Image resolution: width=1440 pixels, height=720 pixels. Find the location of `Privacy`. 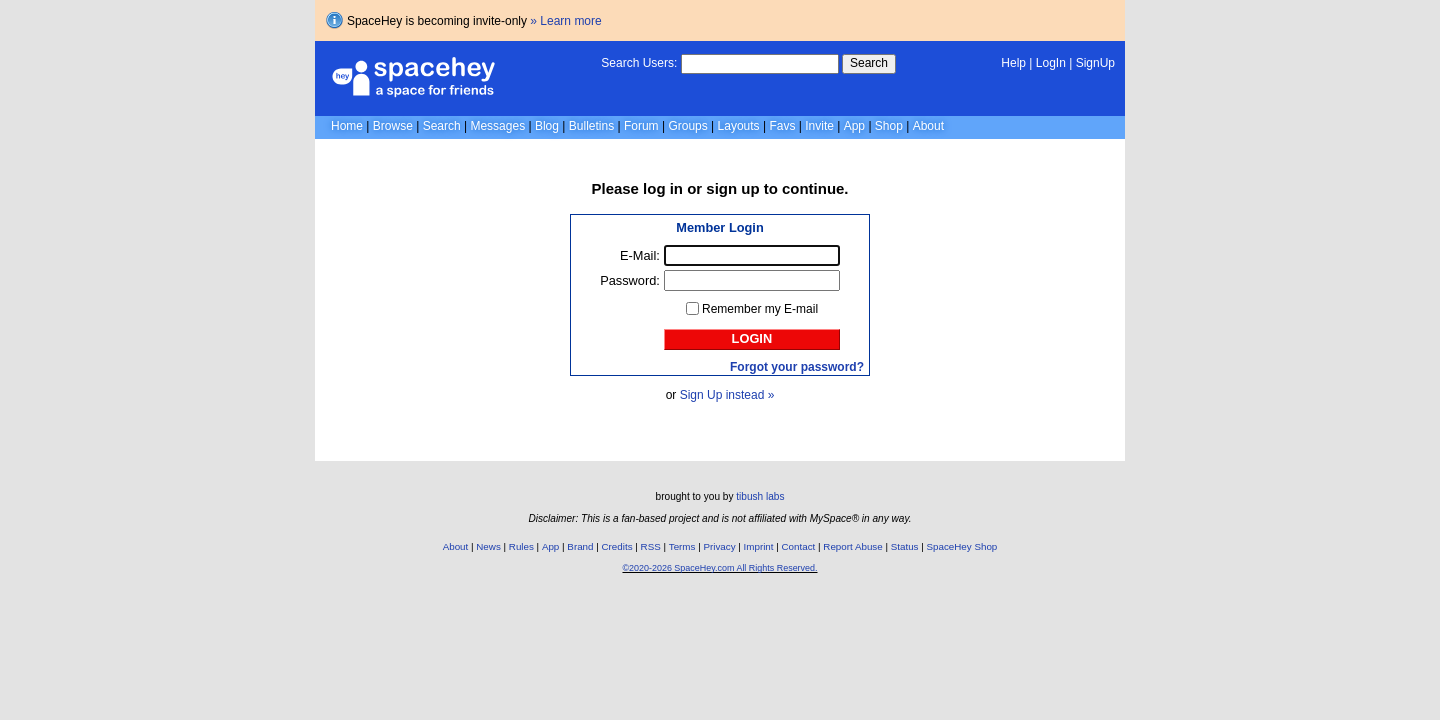

Privacy is located at coordinates (719, 546).